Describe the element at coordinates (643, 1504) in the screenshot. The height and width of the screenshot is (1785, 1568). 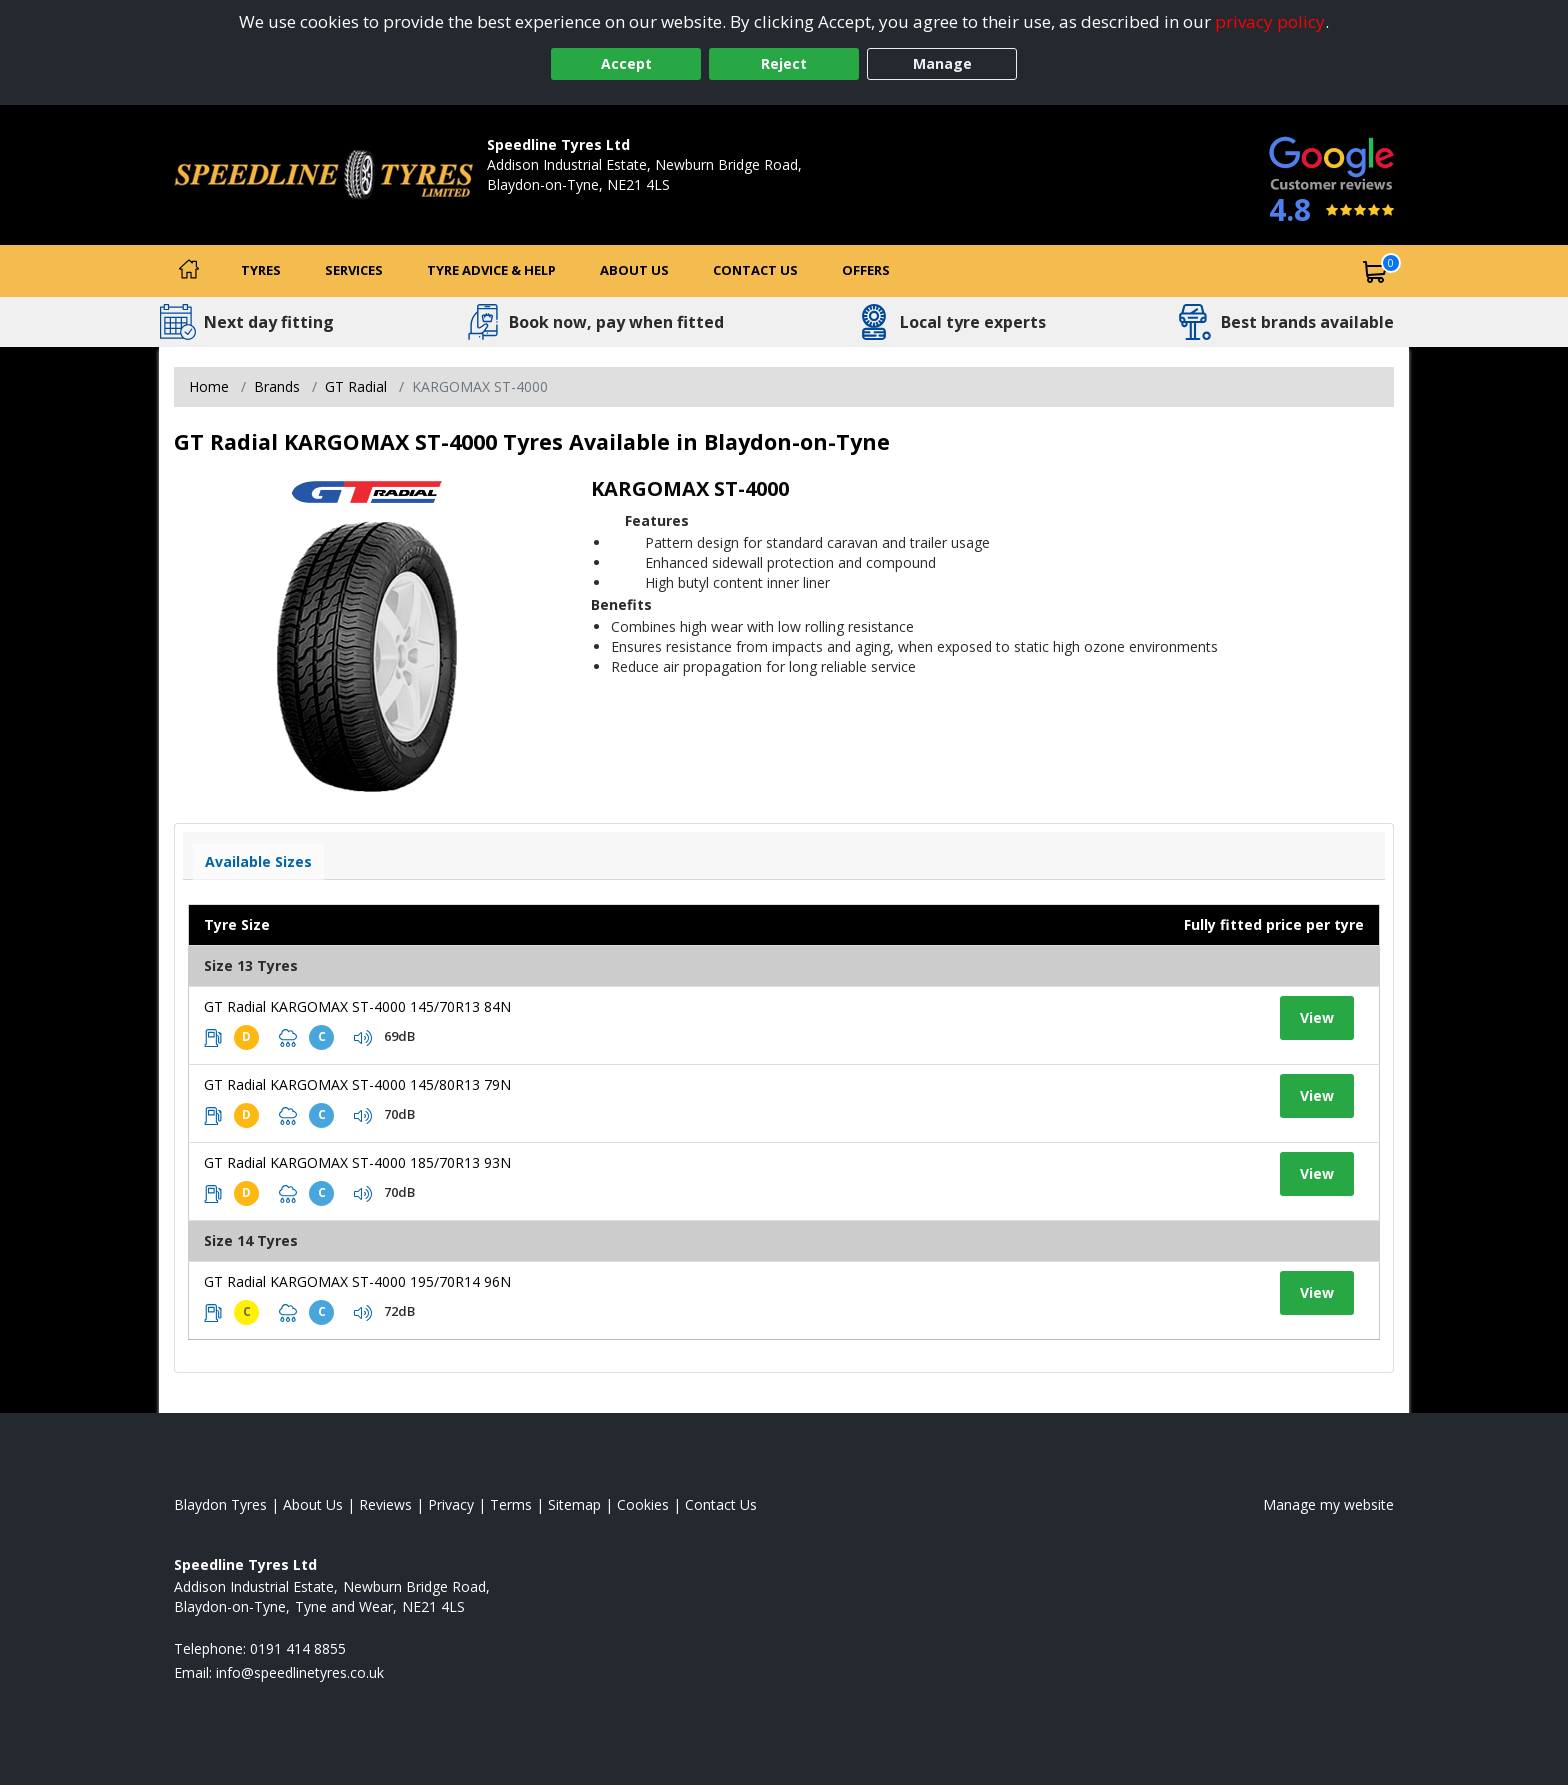
I see `Cookies [Read about cookies]` at that location.